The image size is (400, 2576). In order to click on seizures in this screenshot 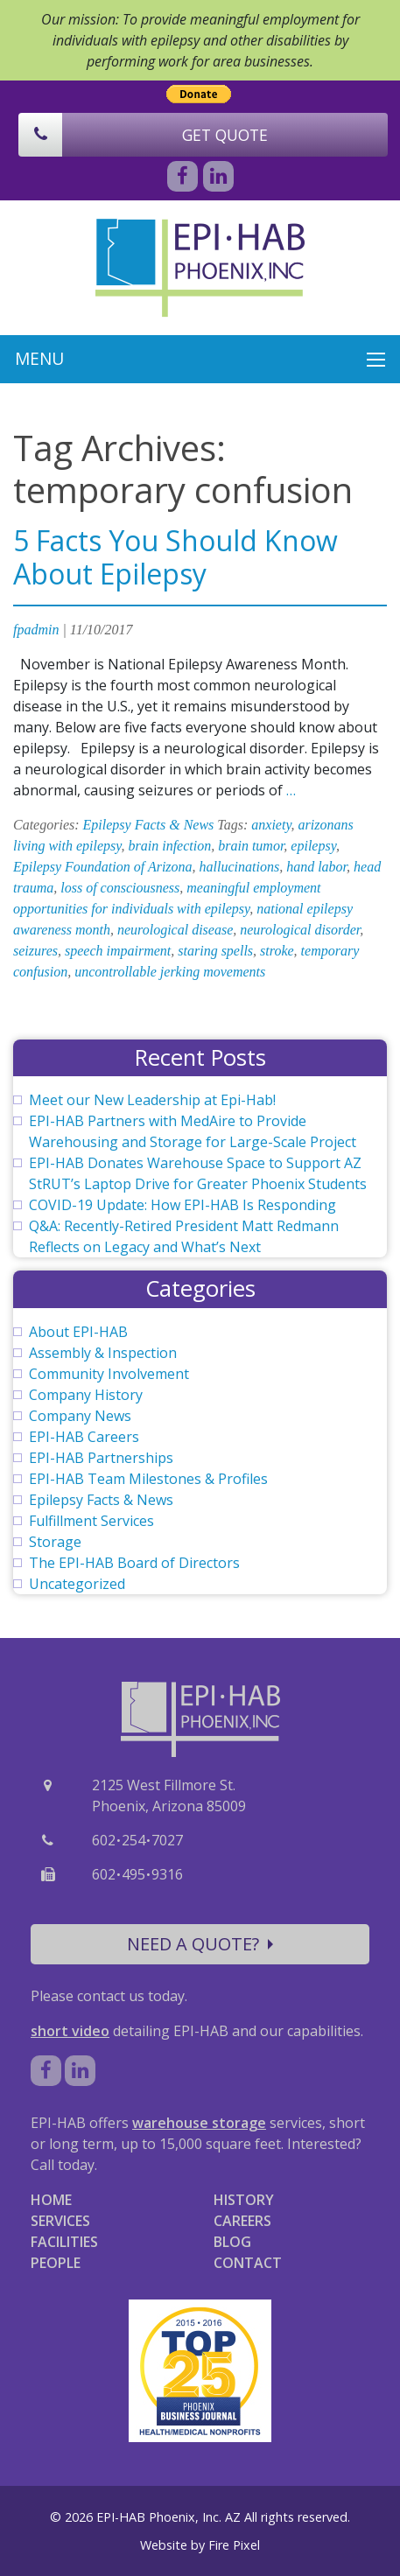, I will do `click(35, 950)`.